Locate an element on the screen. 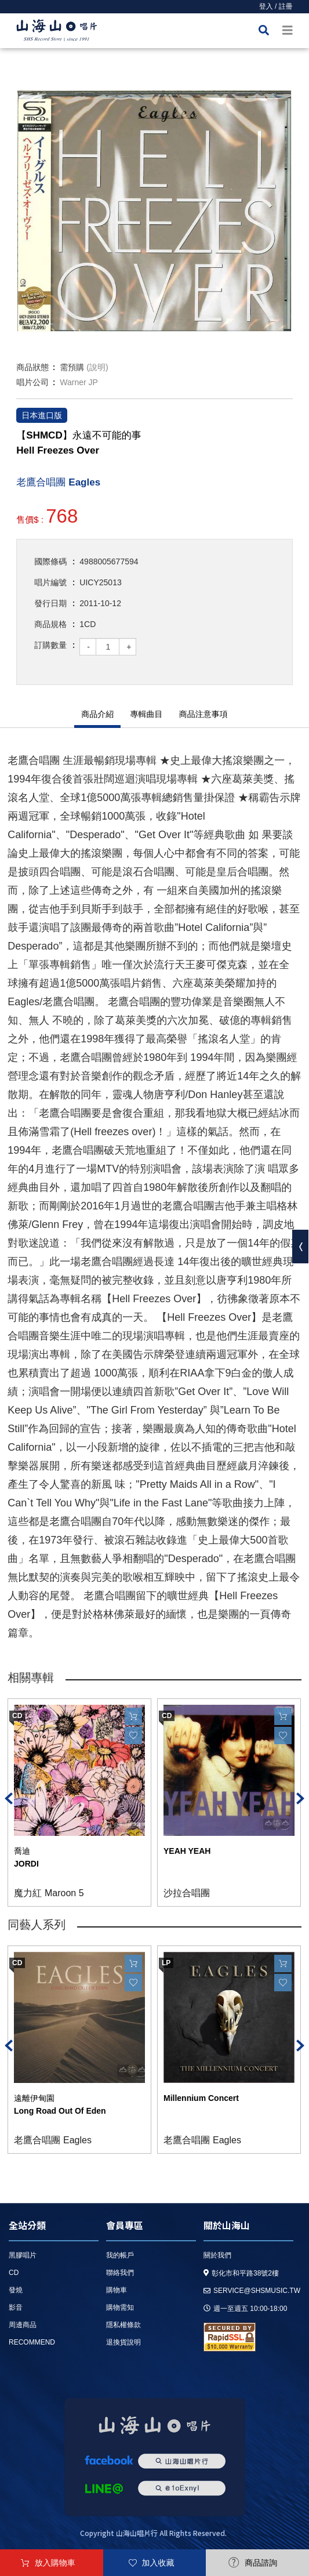 This screenshot has height=2576, width=309. 退換貨說明 is located at coordinates (123, 2342).